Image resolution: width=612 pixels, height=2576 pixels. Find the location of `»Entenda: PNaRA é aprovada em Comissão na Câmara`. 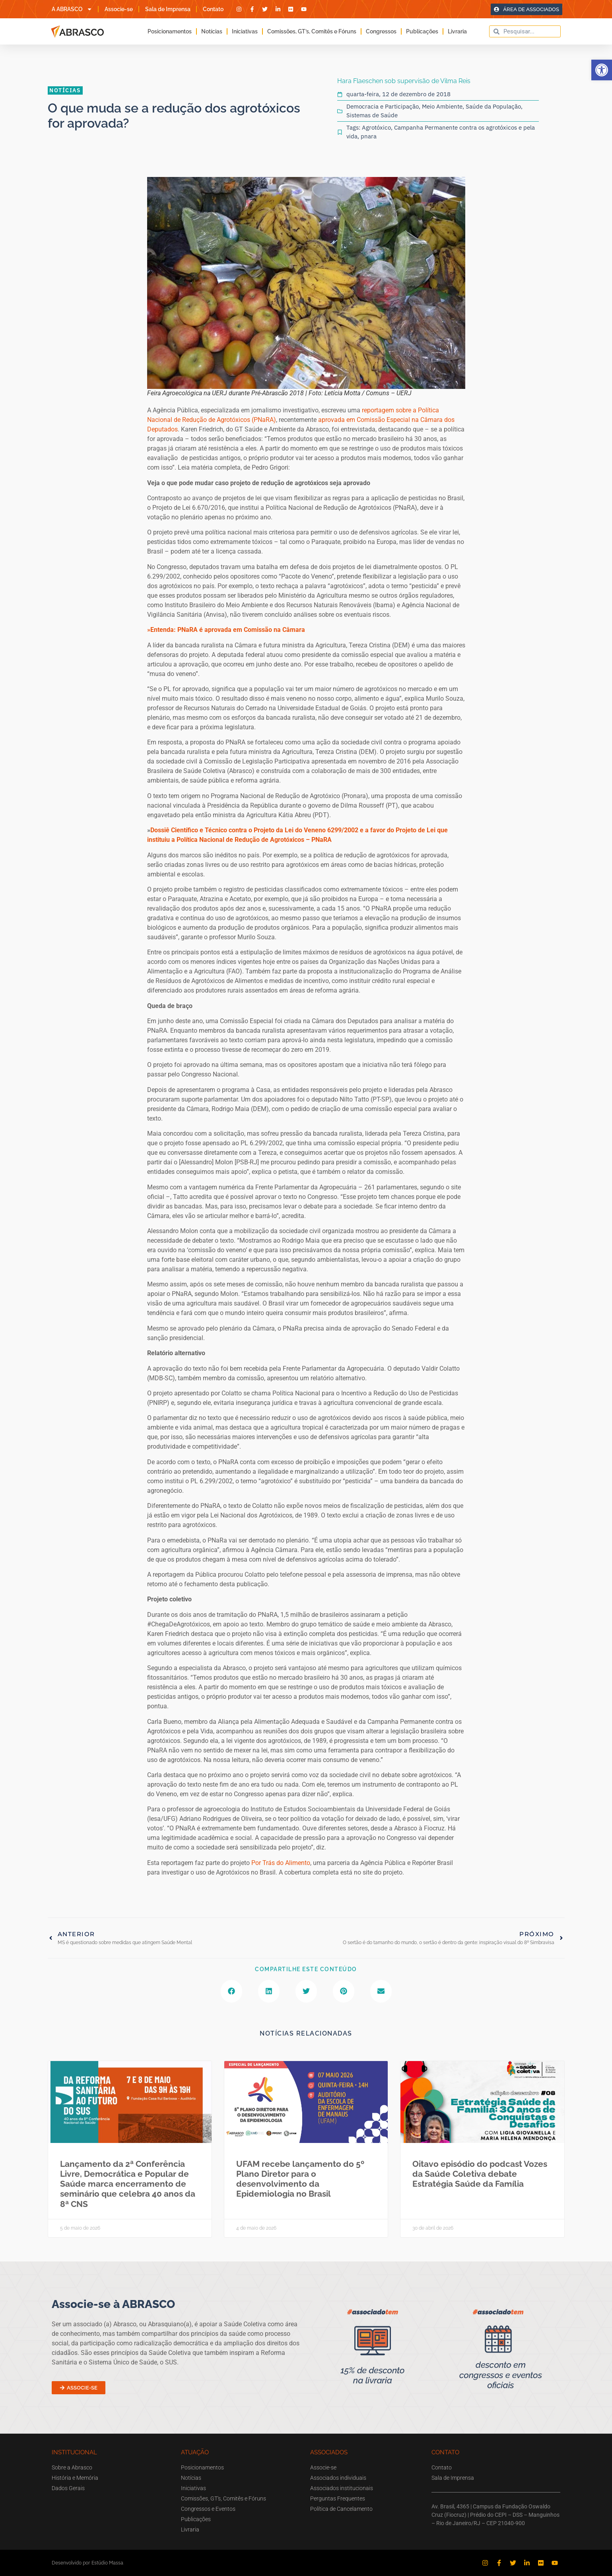

»Entenda: PNaRA é aprovada em Comissão na Câmara is located at coordinates (226, 629).